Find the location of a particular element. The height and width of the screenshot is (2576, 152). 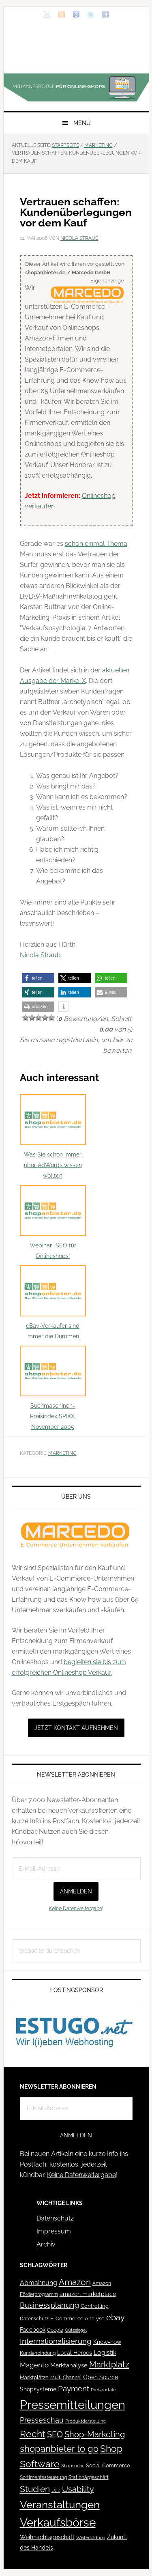

Magento [Magento (84 Einträge)] is located at coordinates (34, 2365).